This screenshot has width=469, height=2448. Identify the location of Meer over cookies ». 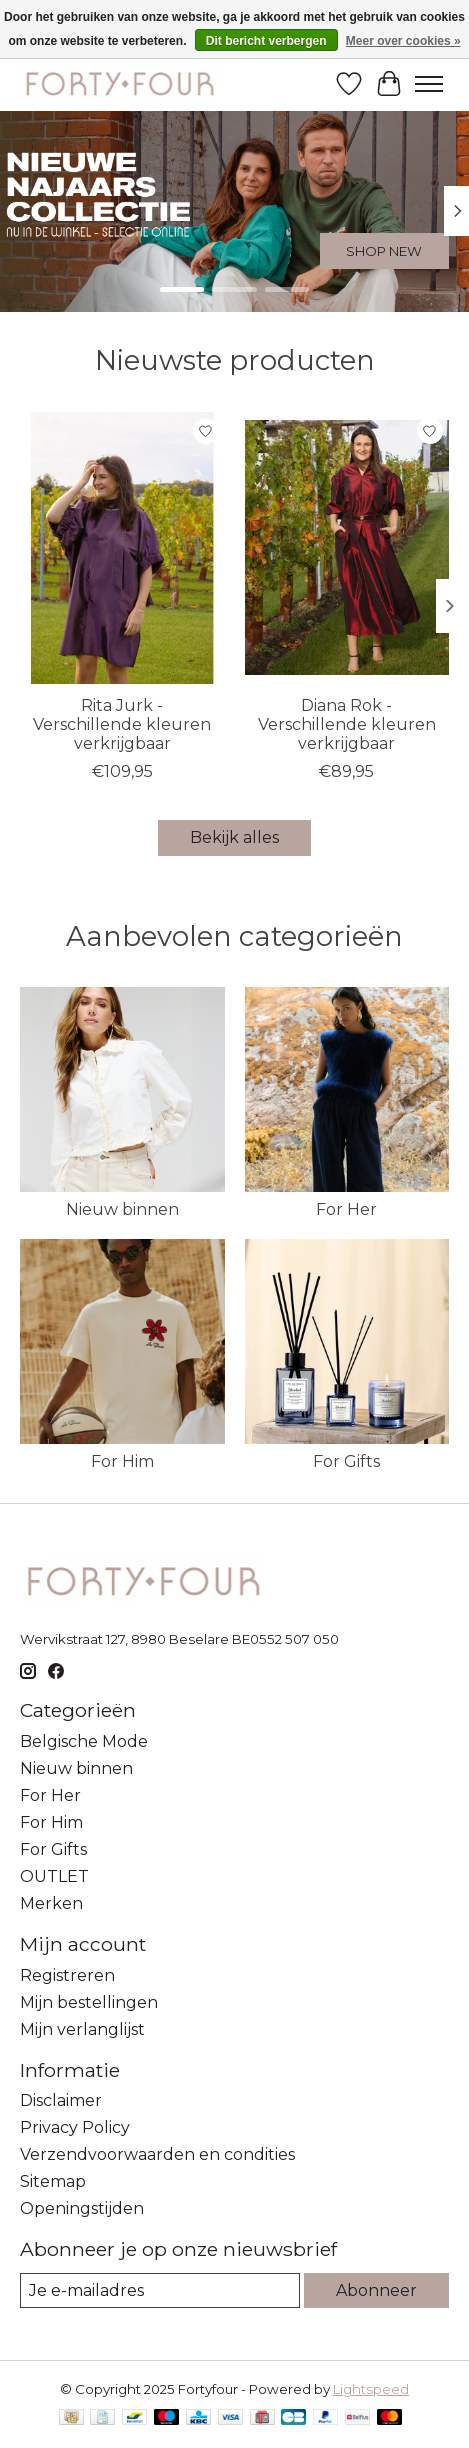
(403, 41).